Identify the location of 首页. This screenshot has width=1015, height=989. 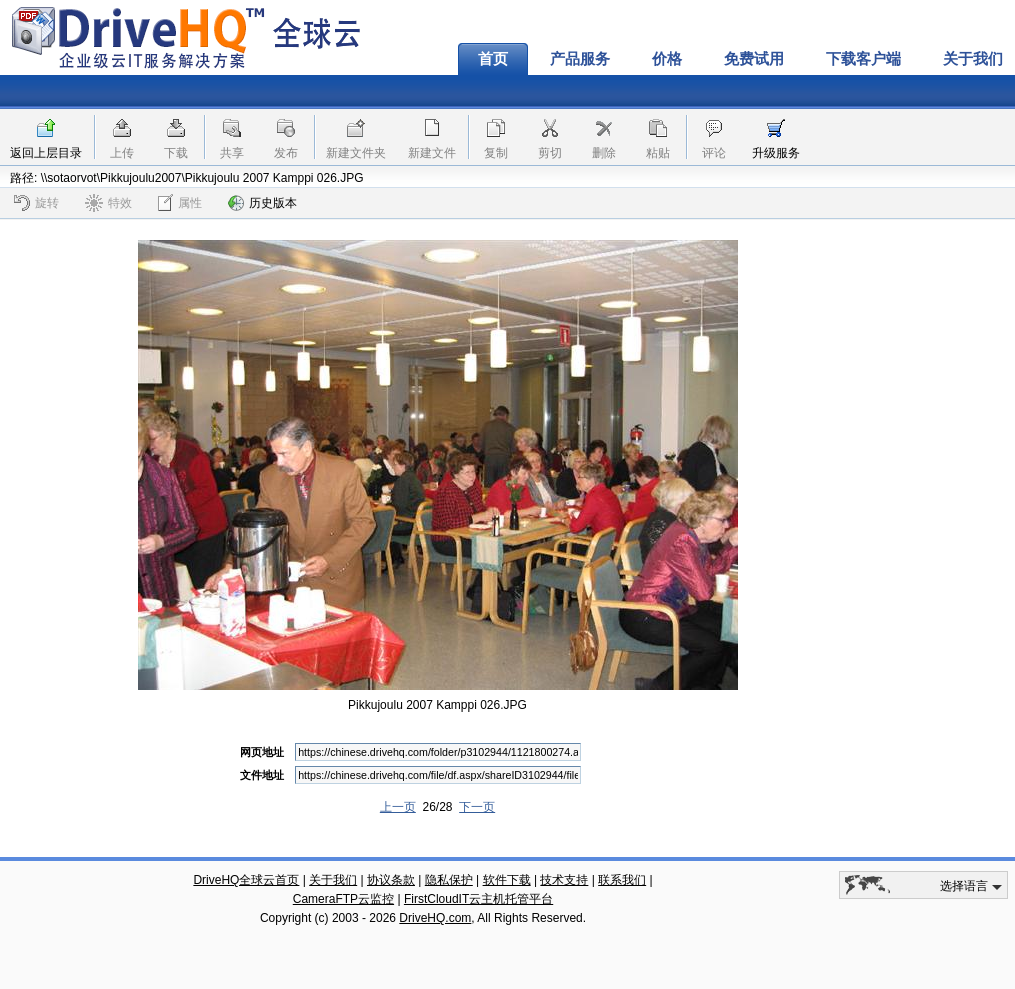
(493, 59).